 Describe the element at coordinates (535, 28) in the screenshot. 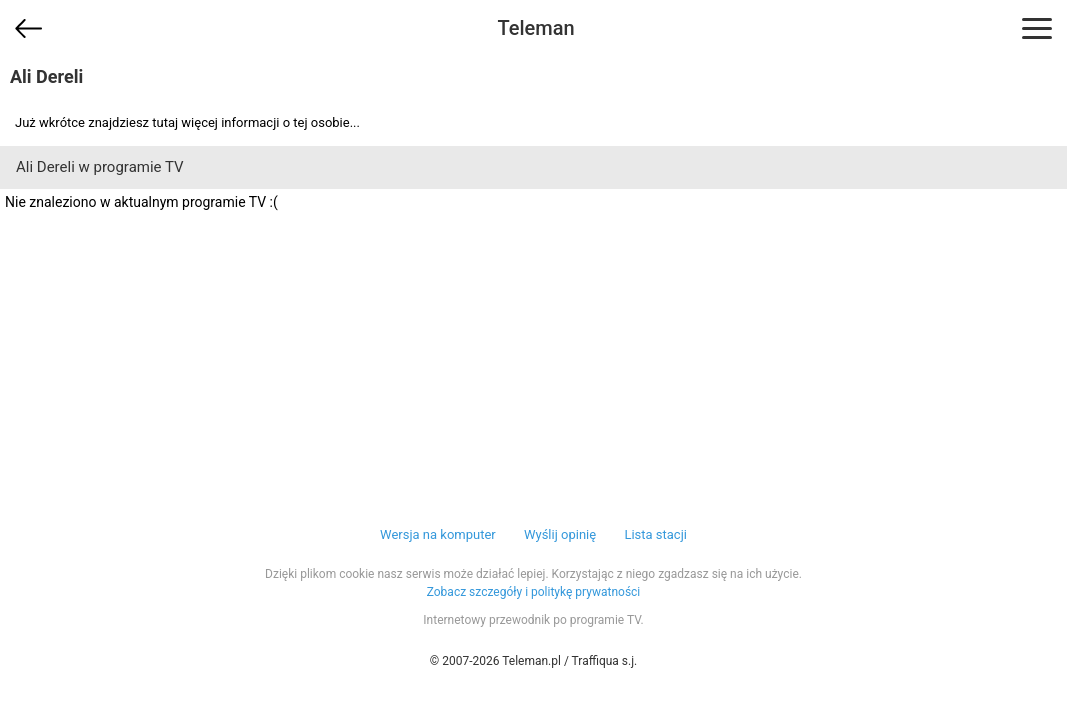

I see `Teleman` at that location.